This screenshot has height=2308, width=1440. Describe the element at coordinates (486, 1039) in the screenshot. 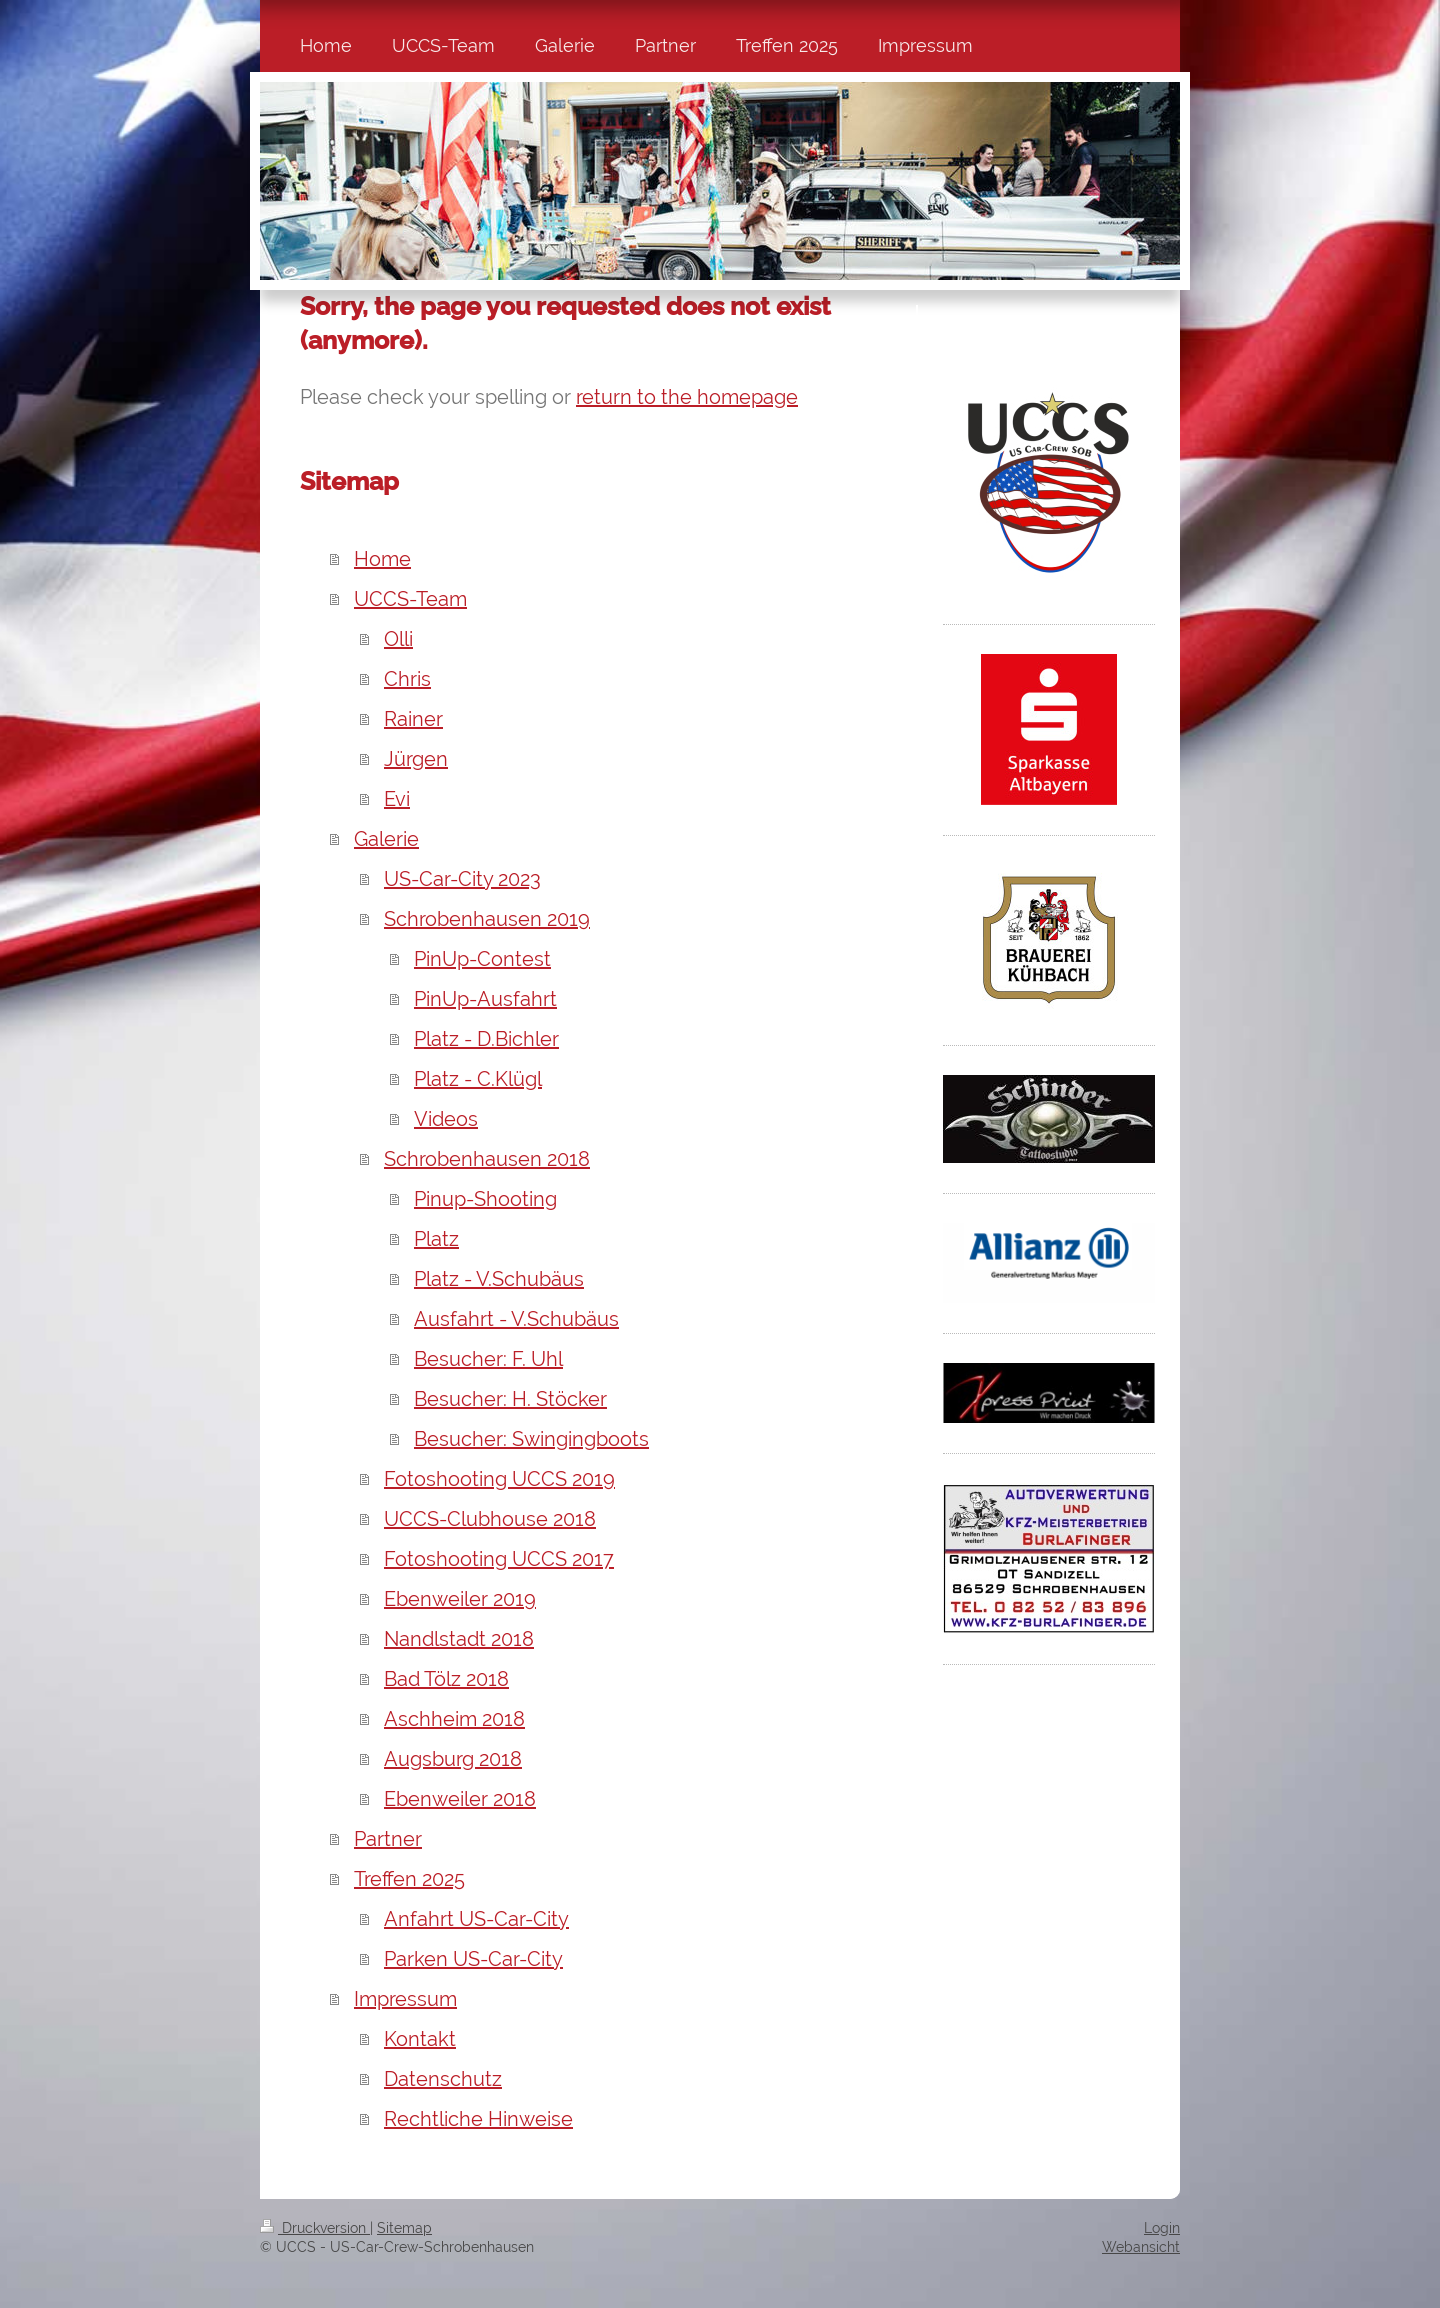

I see `Platz - D.Bichler` at that location.